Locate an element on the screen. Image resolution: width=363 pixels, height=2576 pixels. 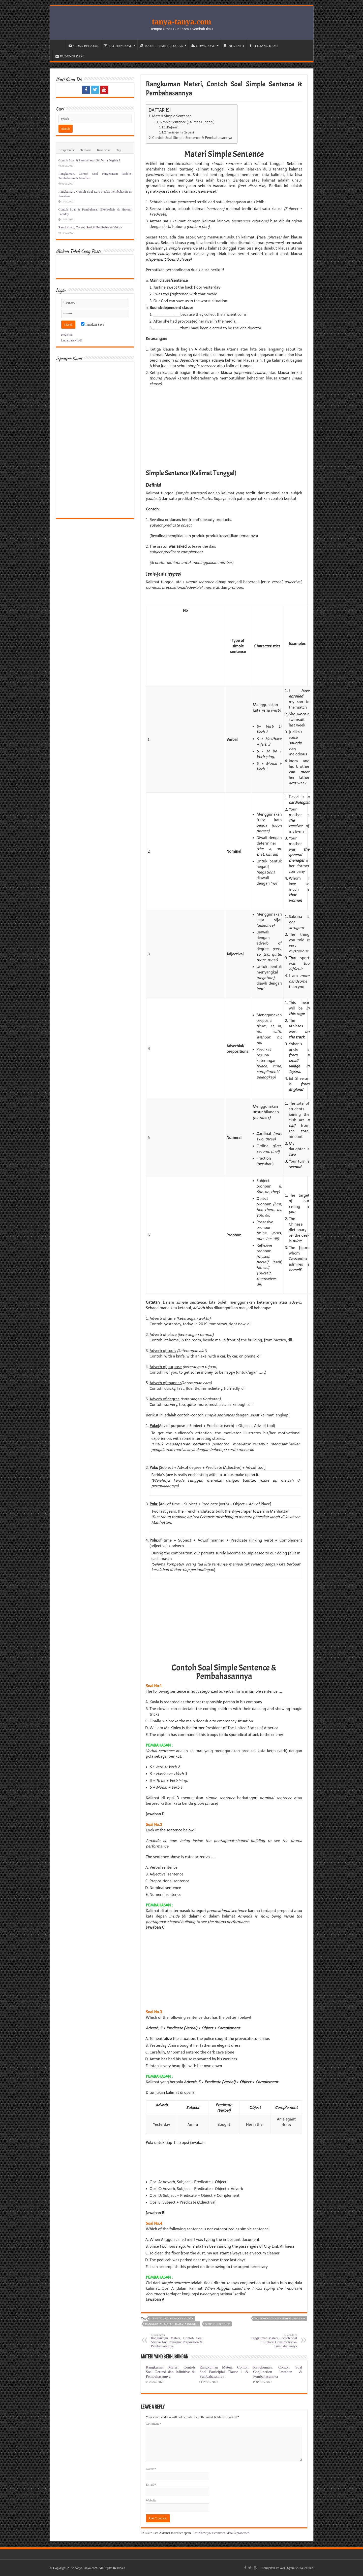
Website is located at coordinates (151, 2500).